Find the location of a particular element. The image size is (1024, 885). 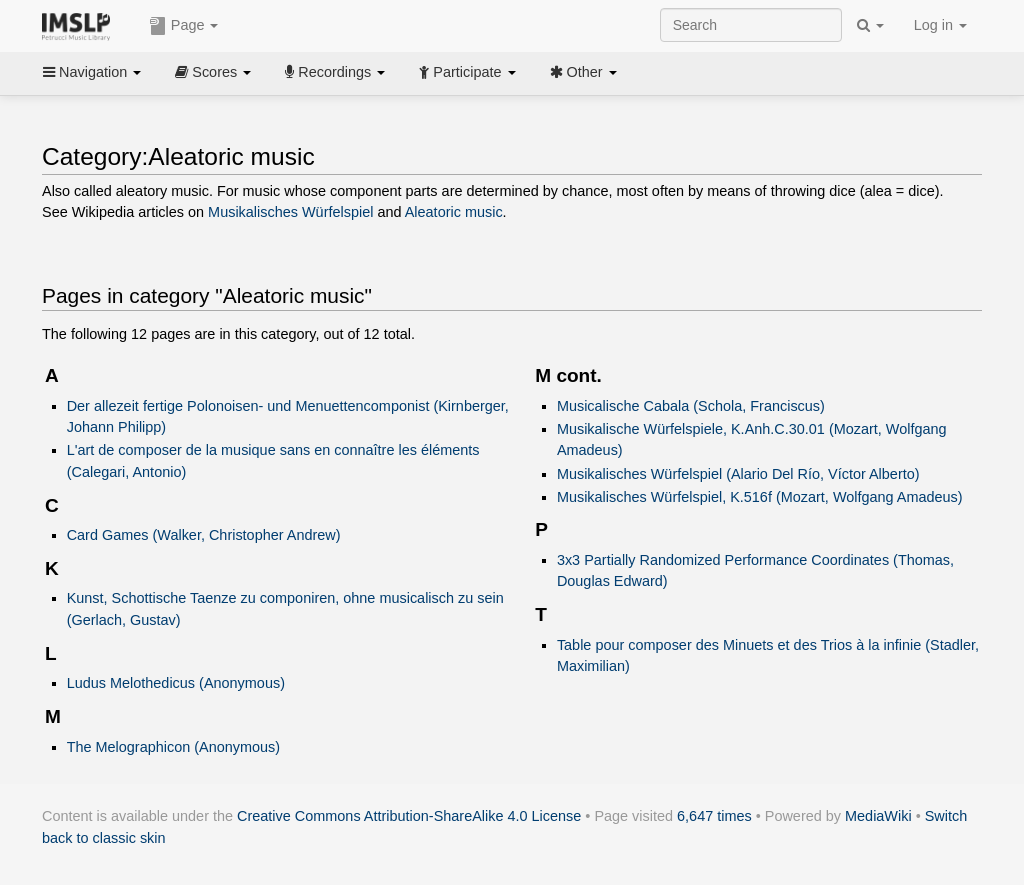

6,647 times is located at coordinates (714, 816).